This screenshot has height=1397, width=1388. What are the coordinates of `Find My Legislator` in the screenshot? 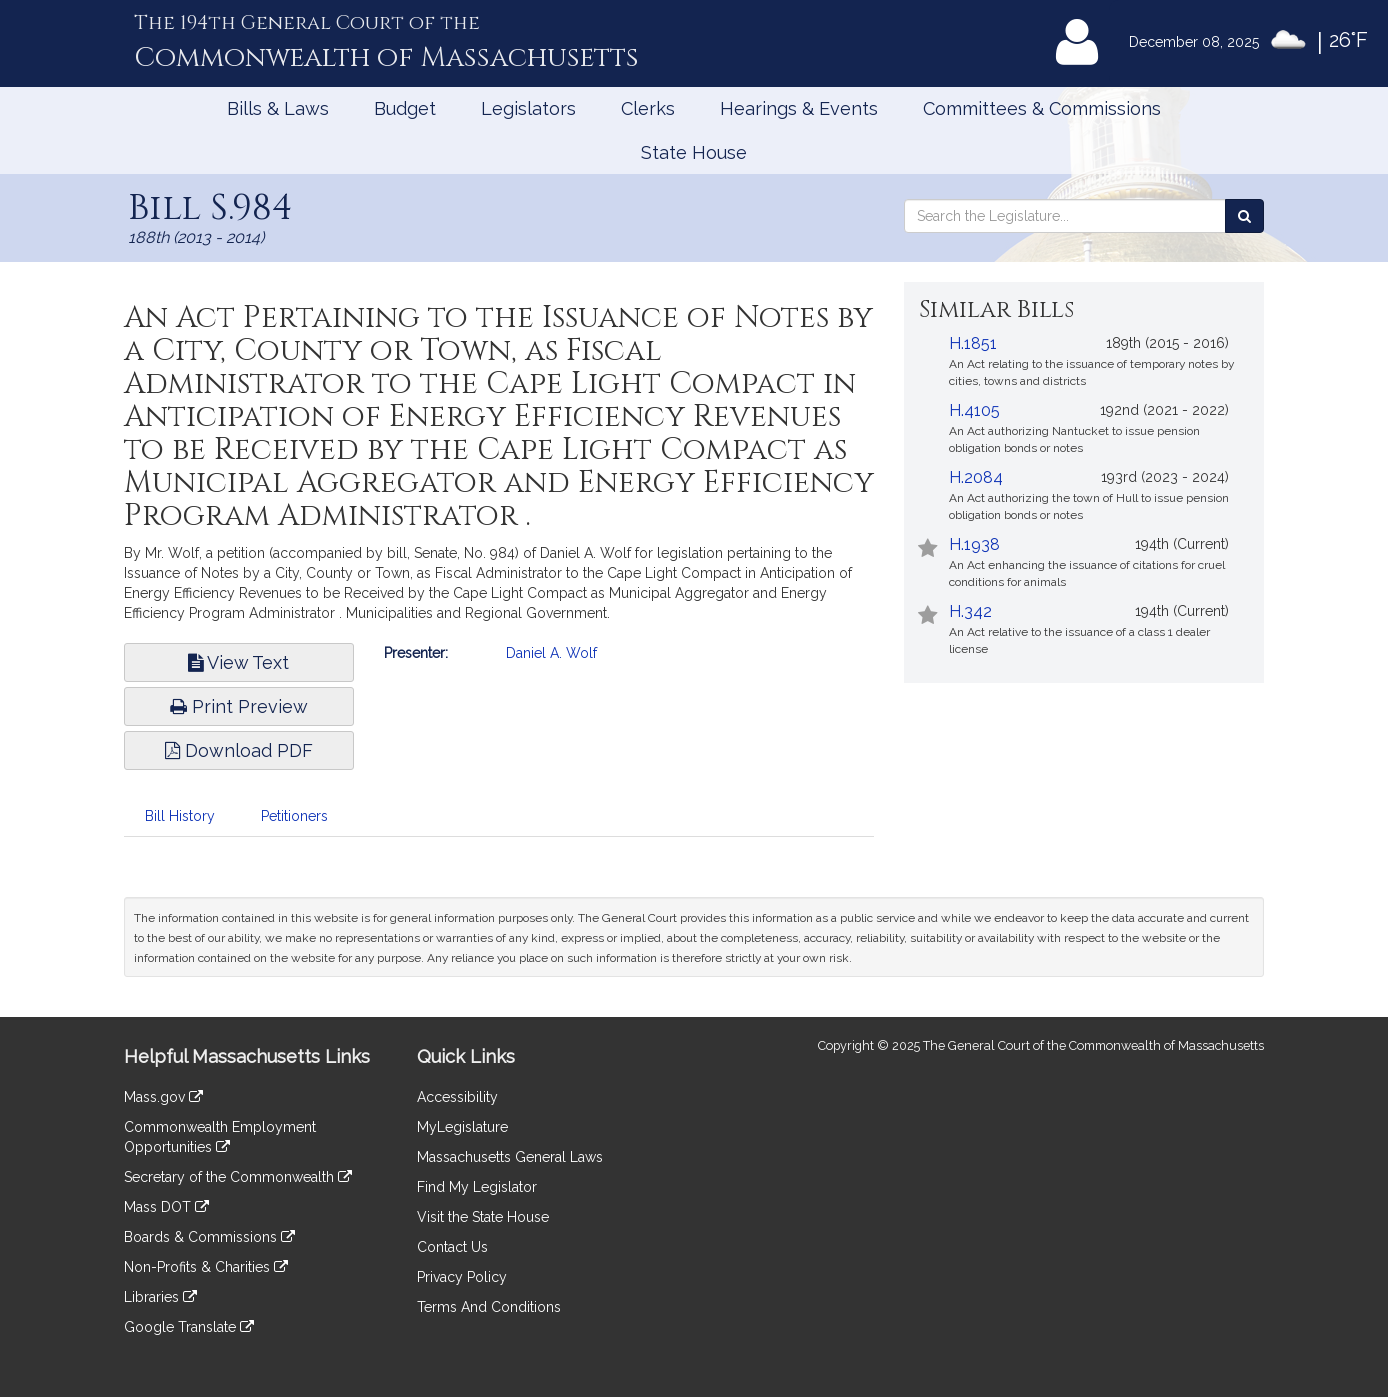 It's located at (477, 1187).